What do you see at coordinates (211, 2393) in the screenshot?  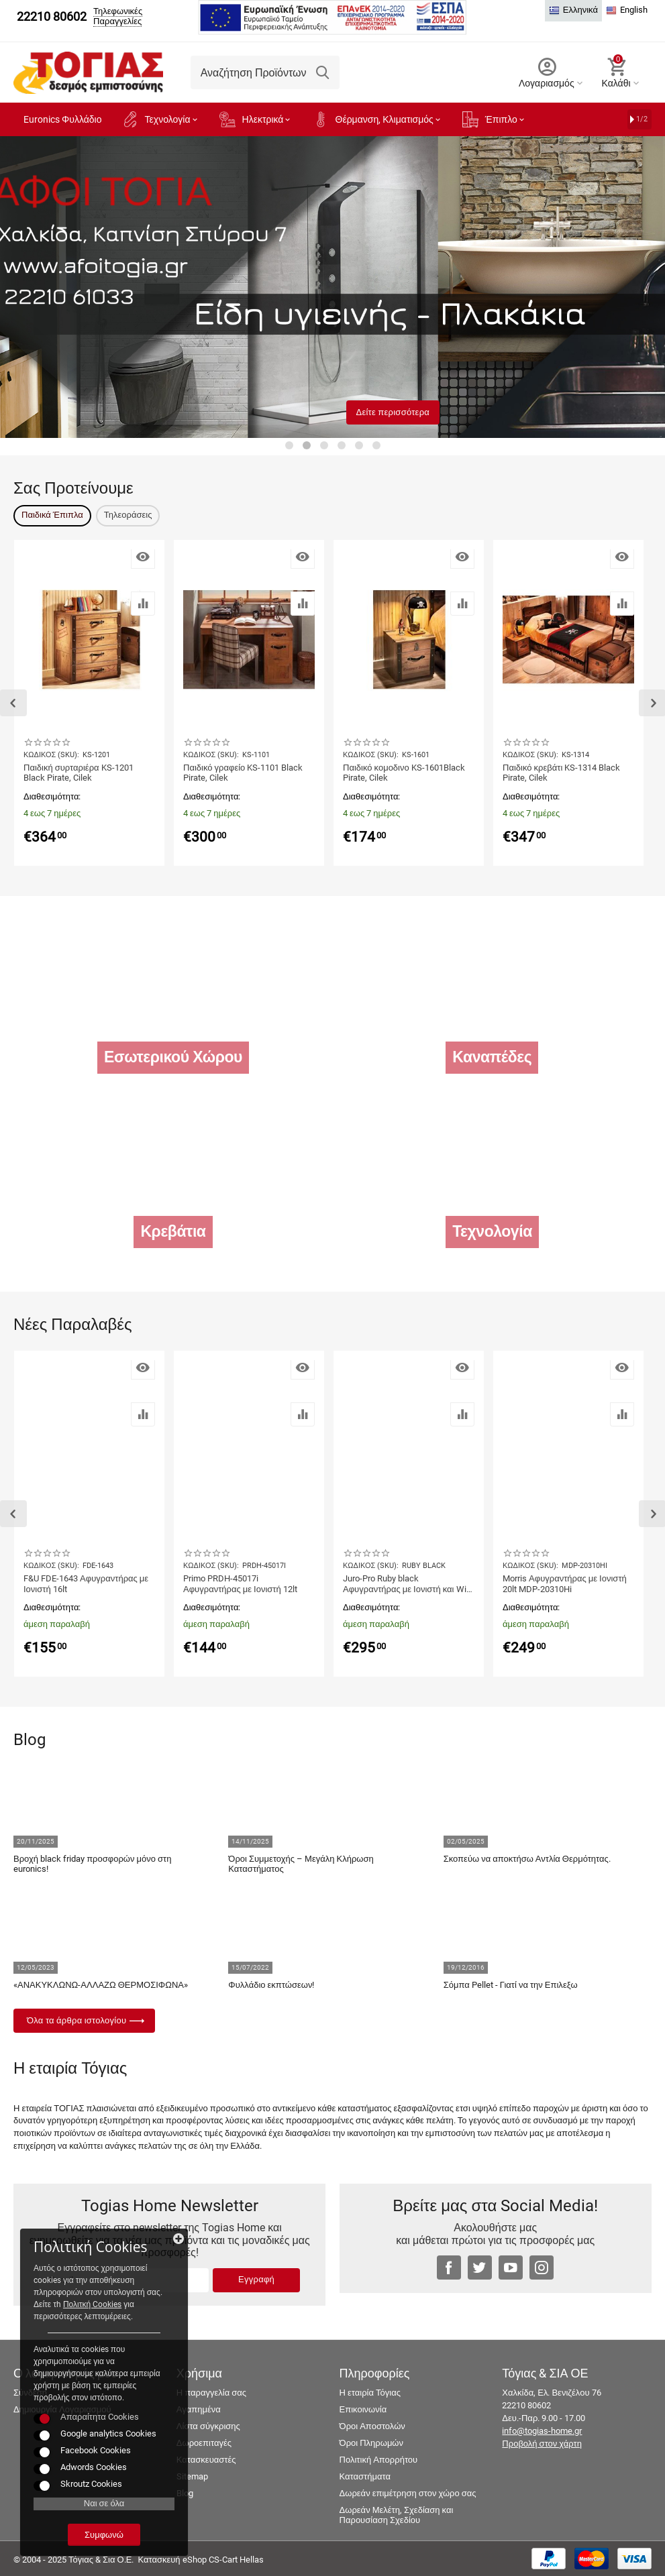 I see `Η παραγγελία σας` at bounding box center [211, 2393].